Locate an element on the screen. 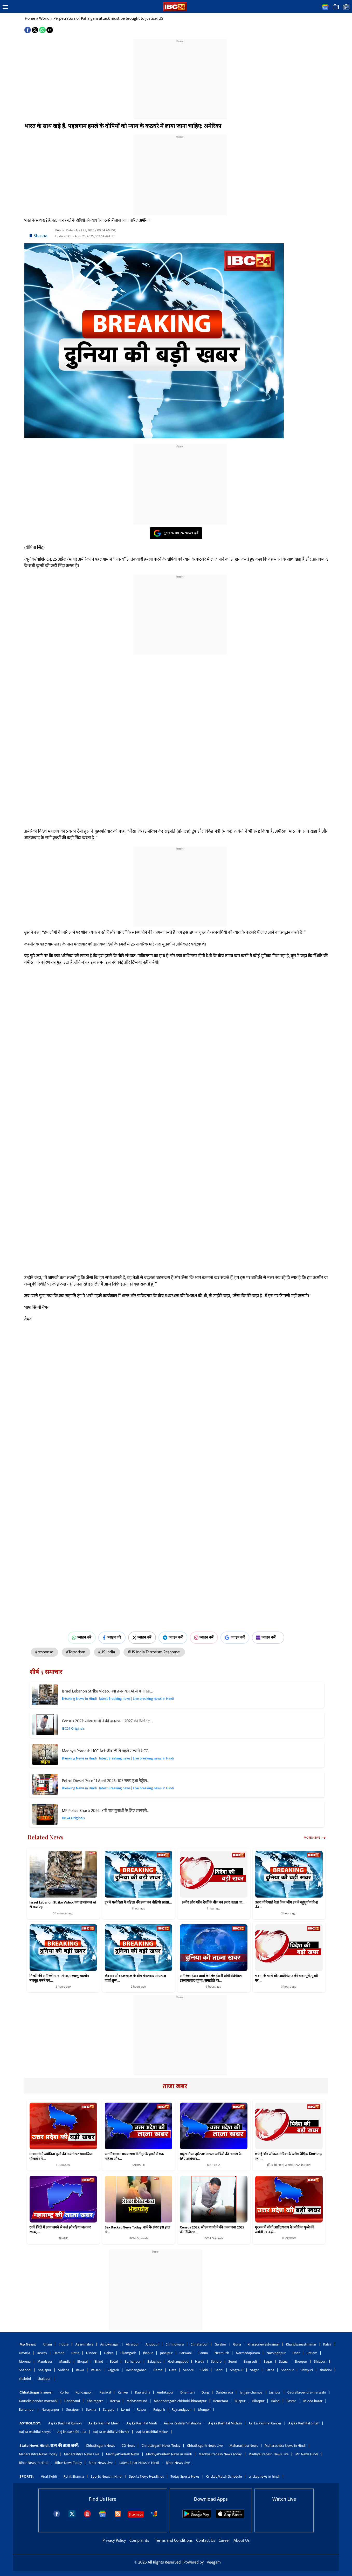 Image resolution: width=352 pixels, height=2576 pixels. Aaj ka Rashifal Mithun is located at coordinates (225, 2423).